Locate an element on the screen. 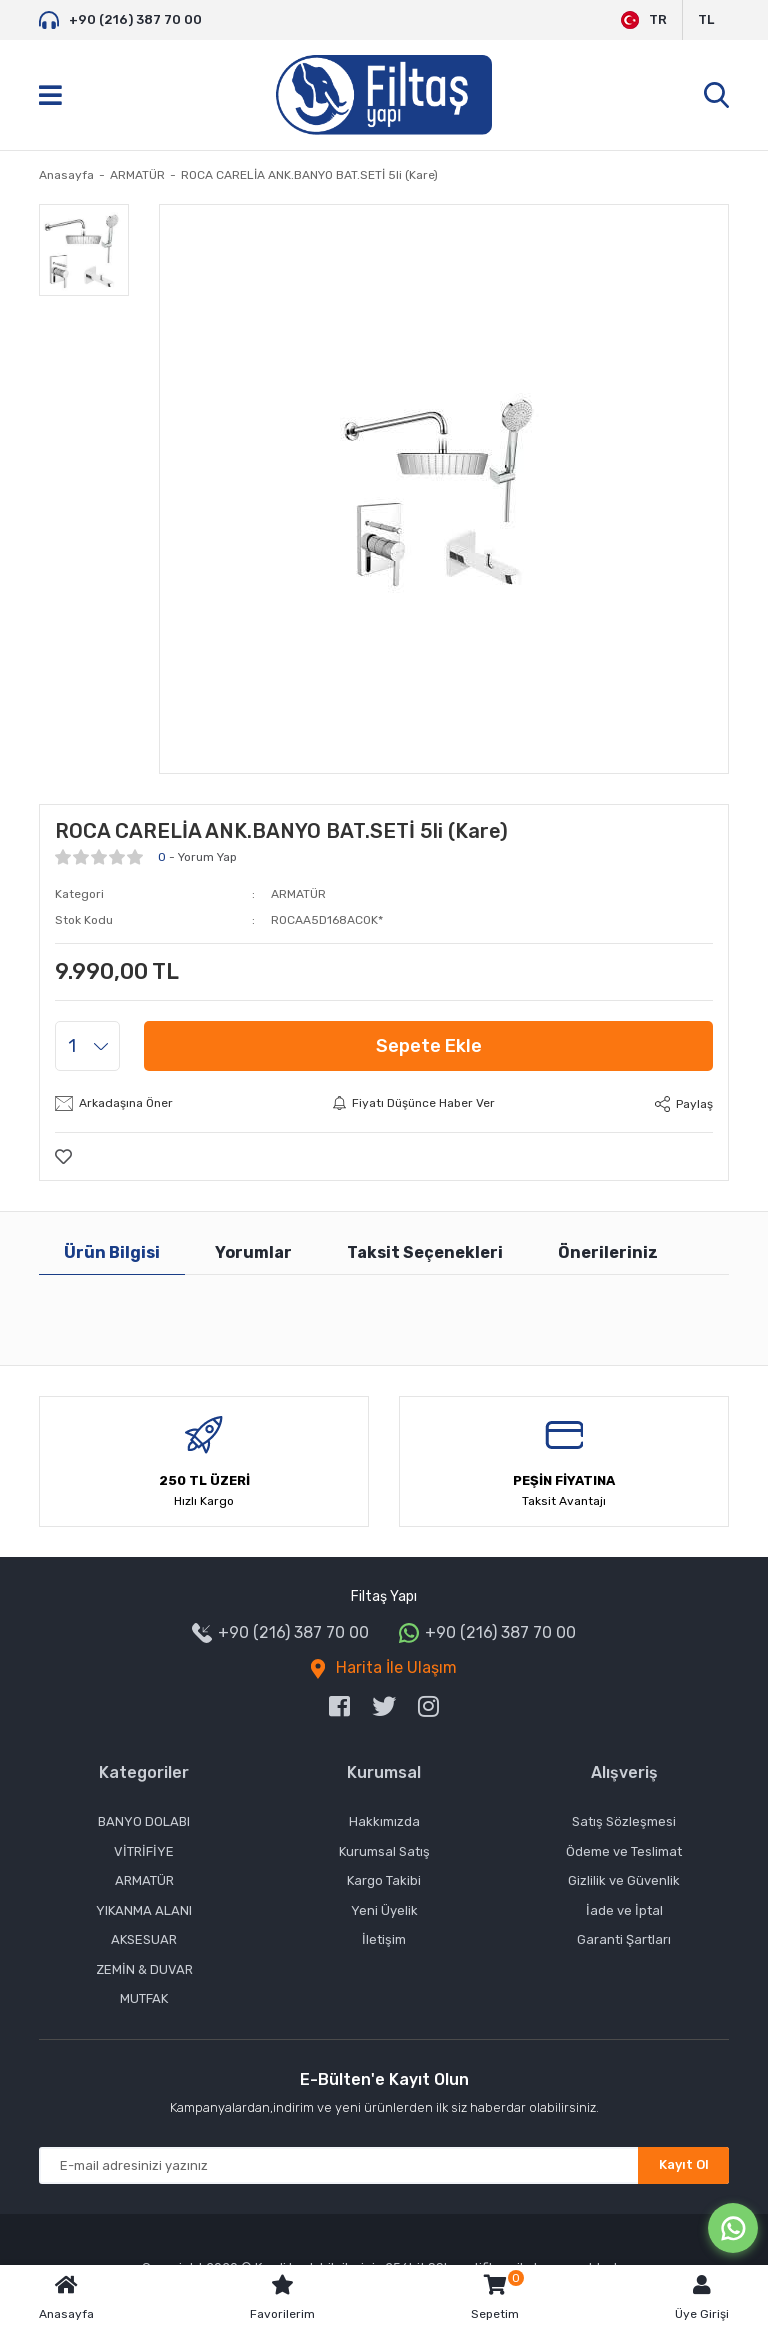  Hakkımızda is located at coordinates (384, 1821).